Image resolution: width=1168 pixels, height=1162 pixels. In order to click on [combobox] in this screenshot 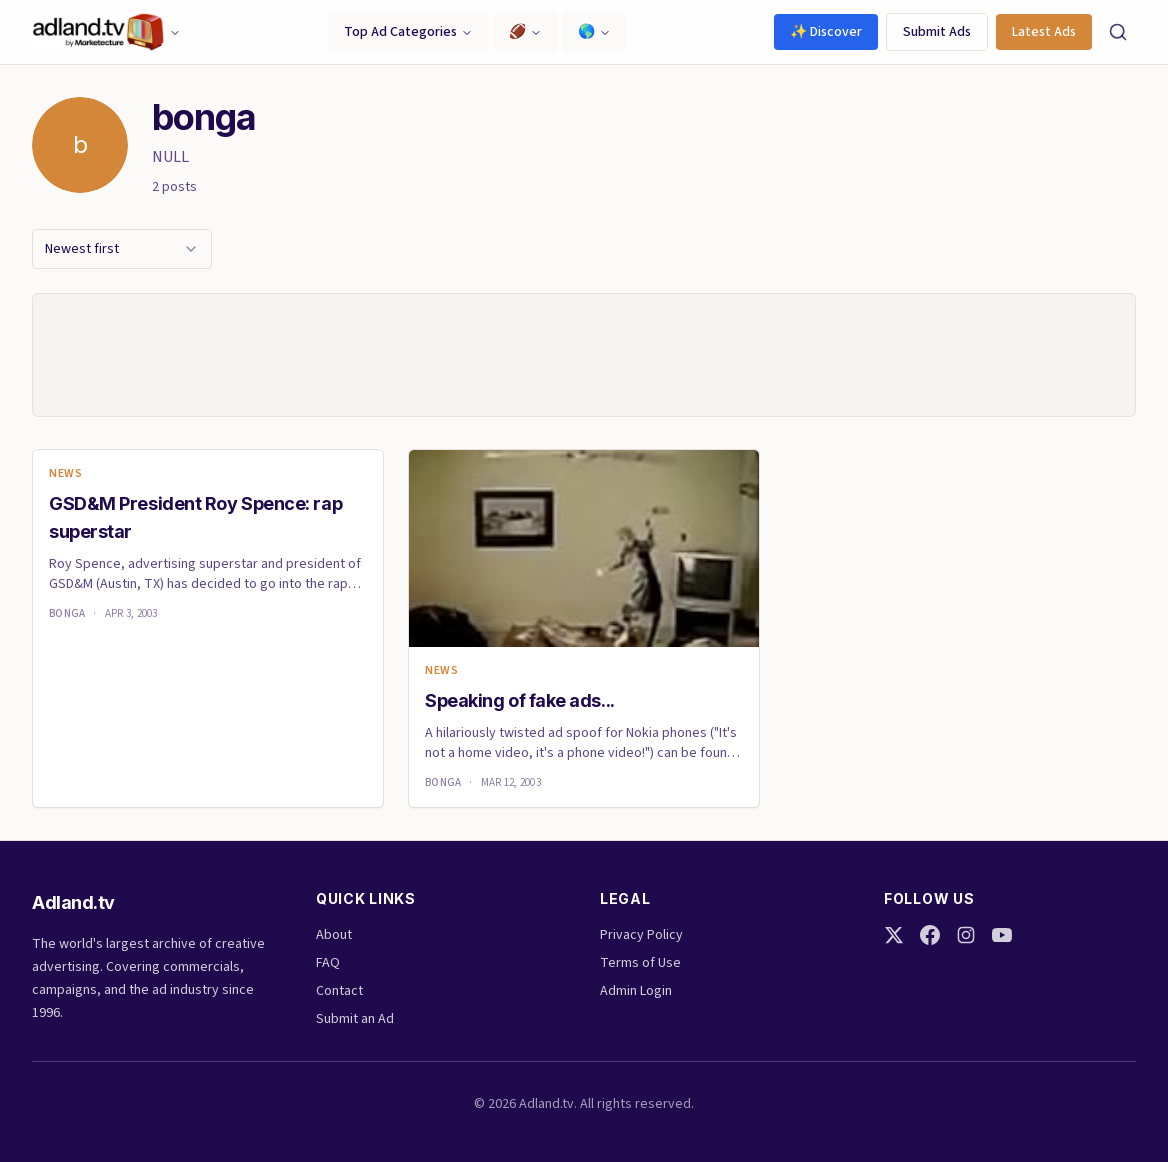, I will do `click(122, 249)`.